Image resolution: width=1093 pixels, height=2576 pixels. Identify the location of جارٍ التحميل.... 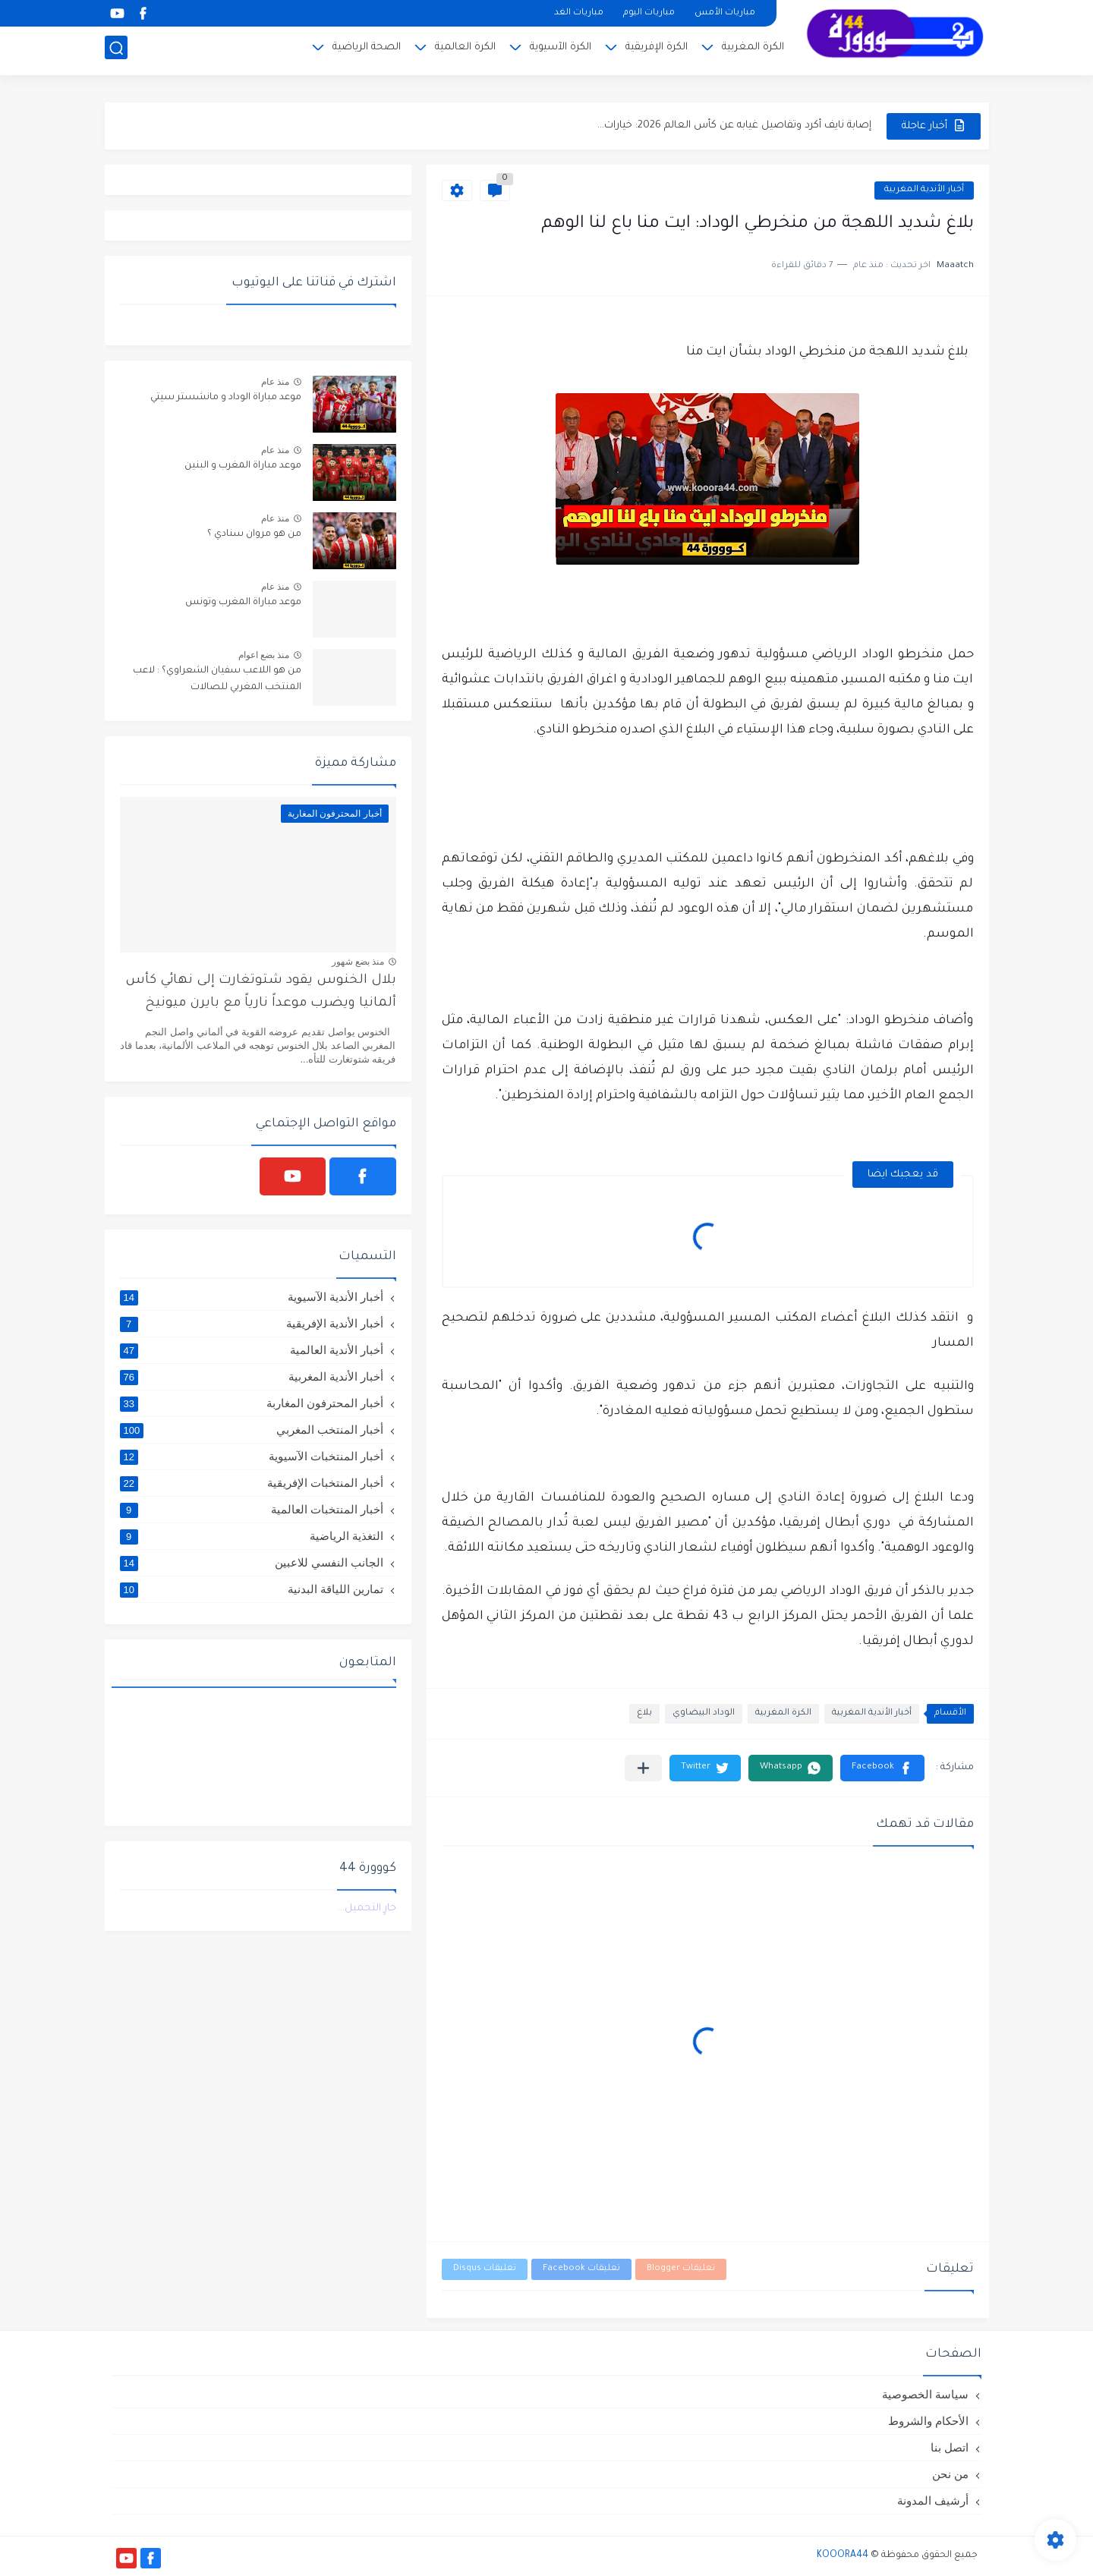
(367, 1908).